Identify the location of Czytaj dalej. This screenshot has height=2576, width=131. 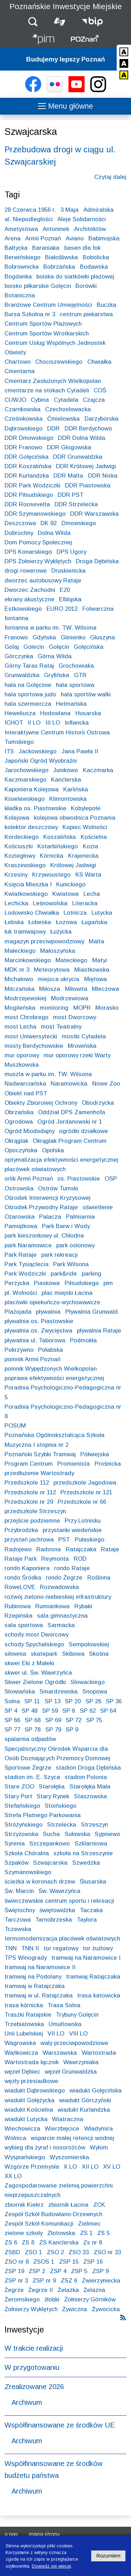
(110, 177).